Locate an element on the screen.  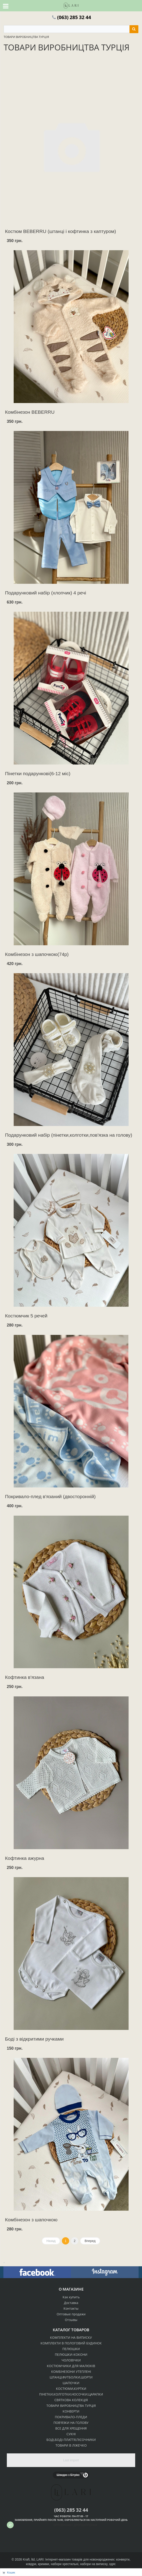
ШАПОЧКИ is located at coordinates (71, 2383).